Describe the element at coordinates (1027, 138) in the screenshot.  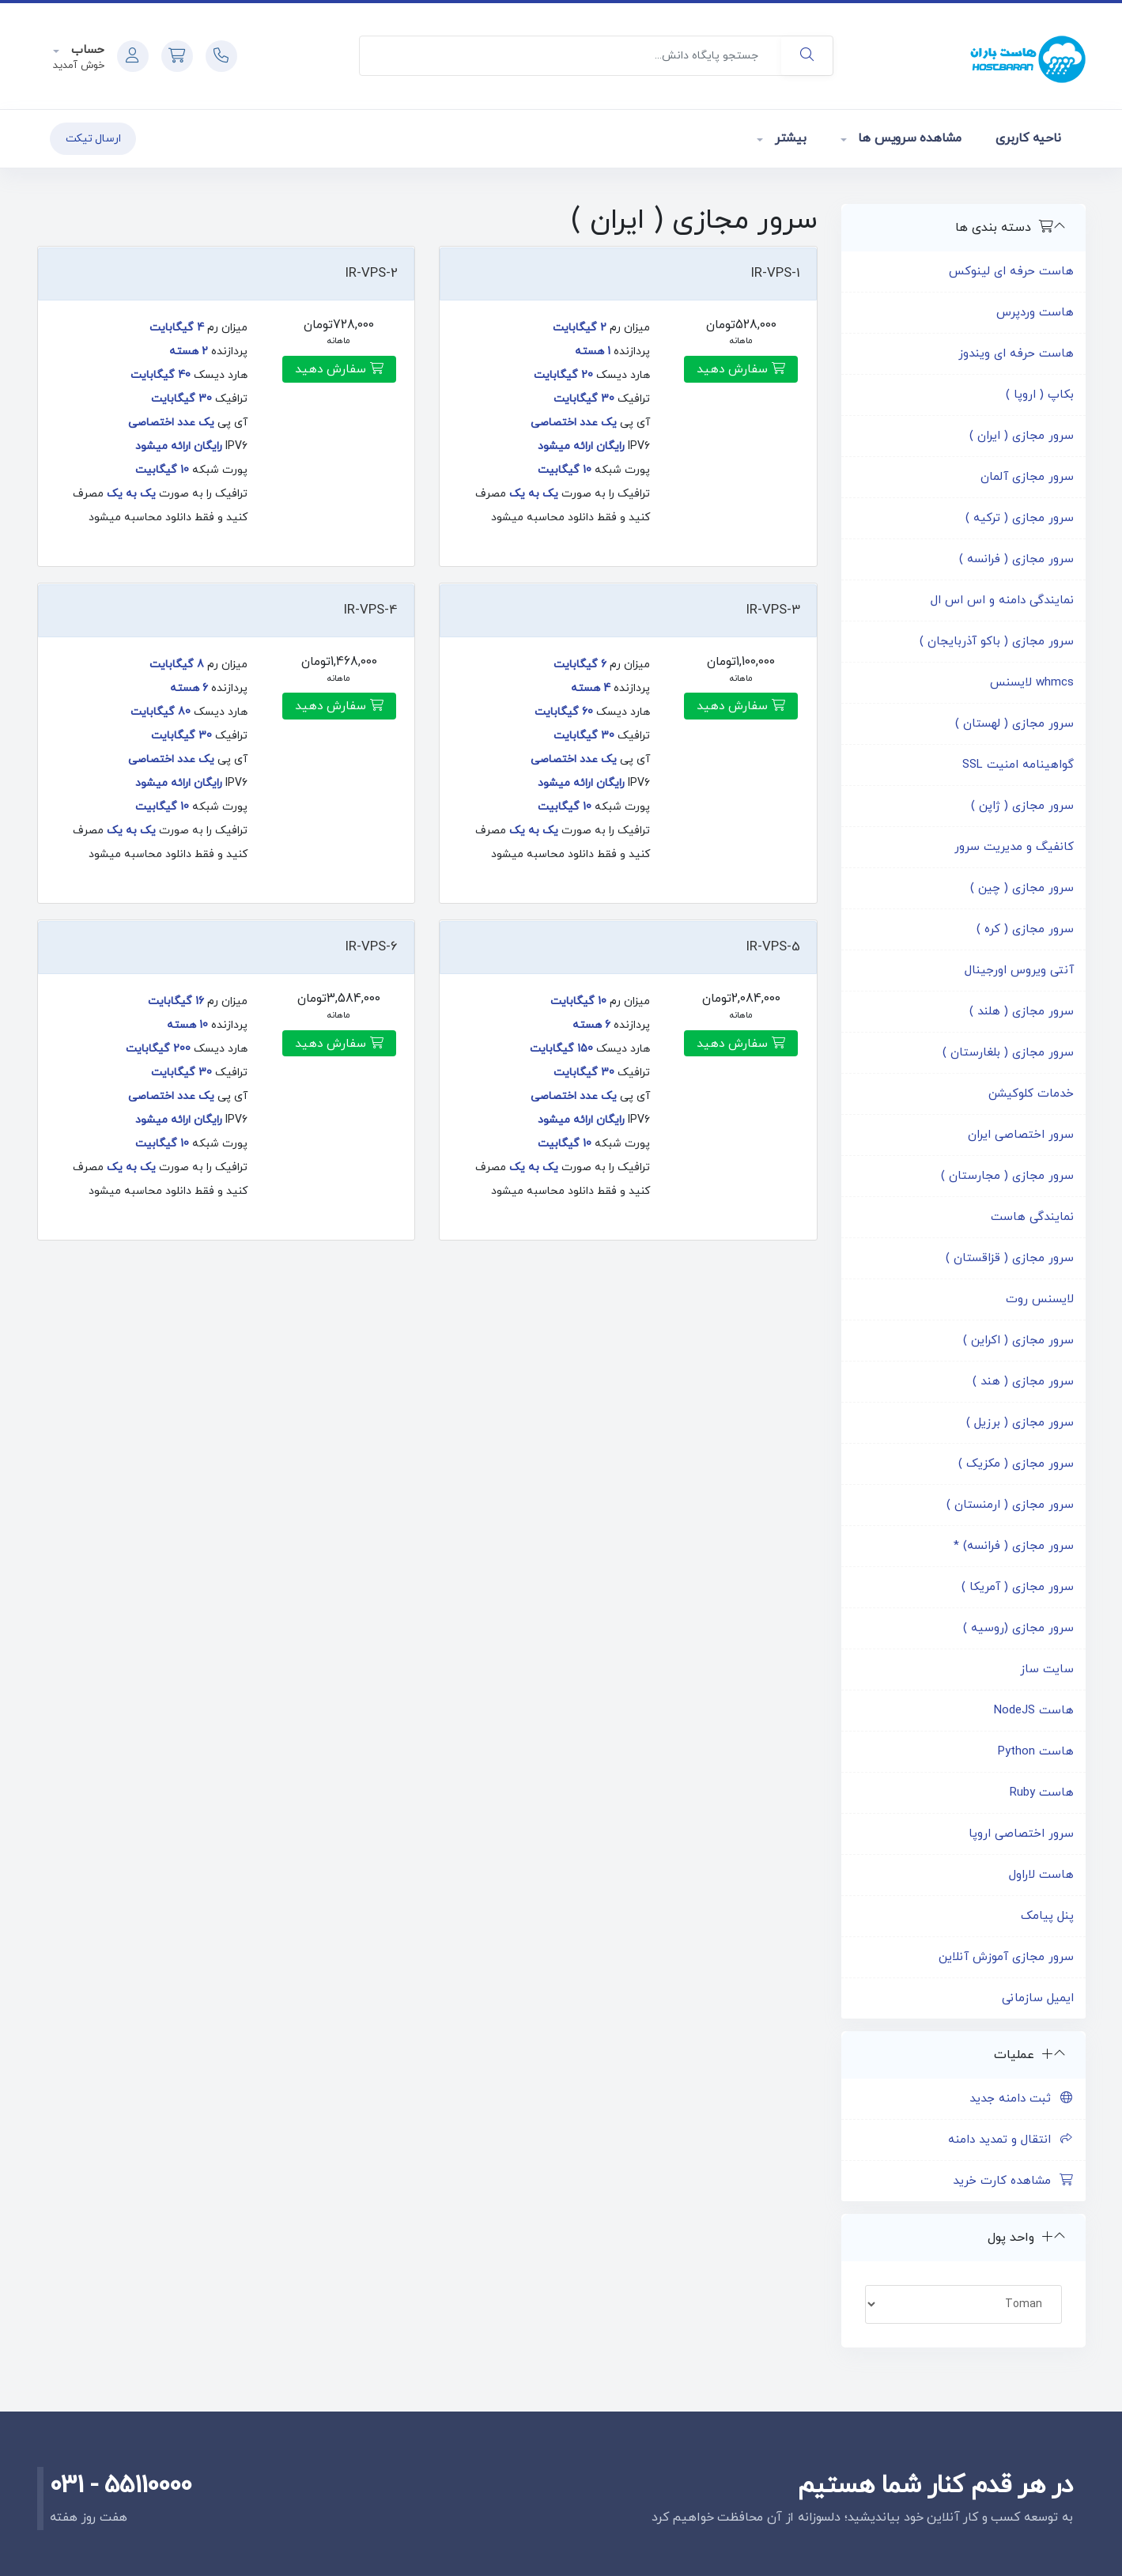
I see `ناحیه کاربری` at that location.